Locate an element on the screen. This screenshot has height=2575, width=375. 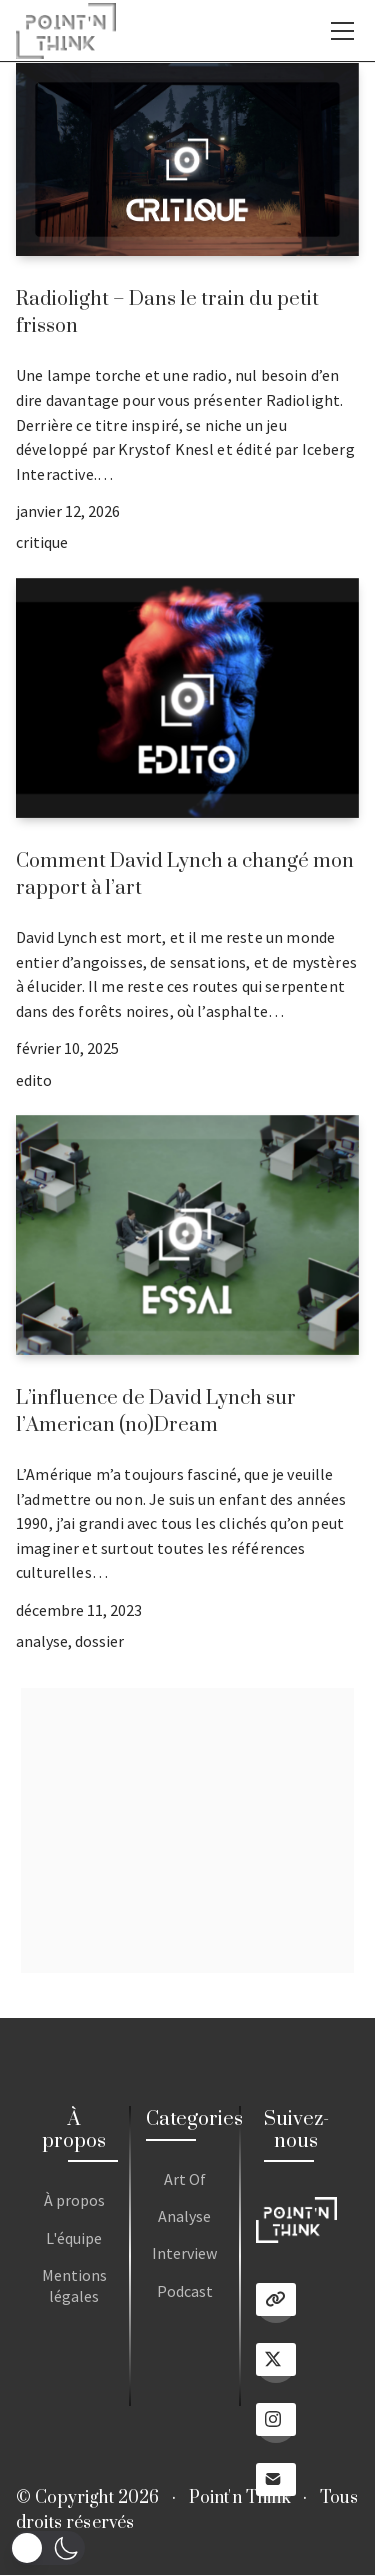
[Instagram] is located at coordinates (276, 2423).